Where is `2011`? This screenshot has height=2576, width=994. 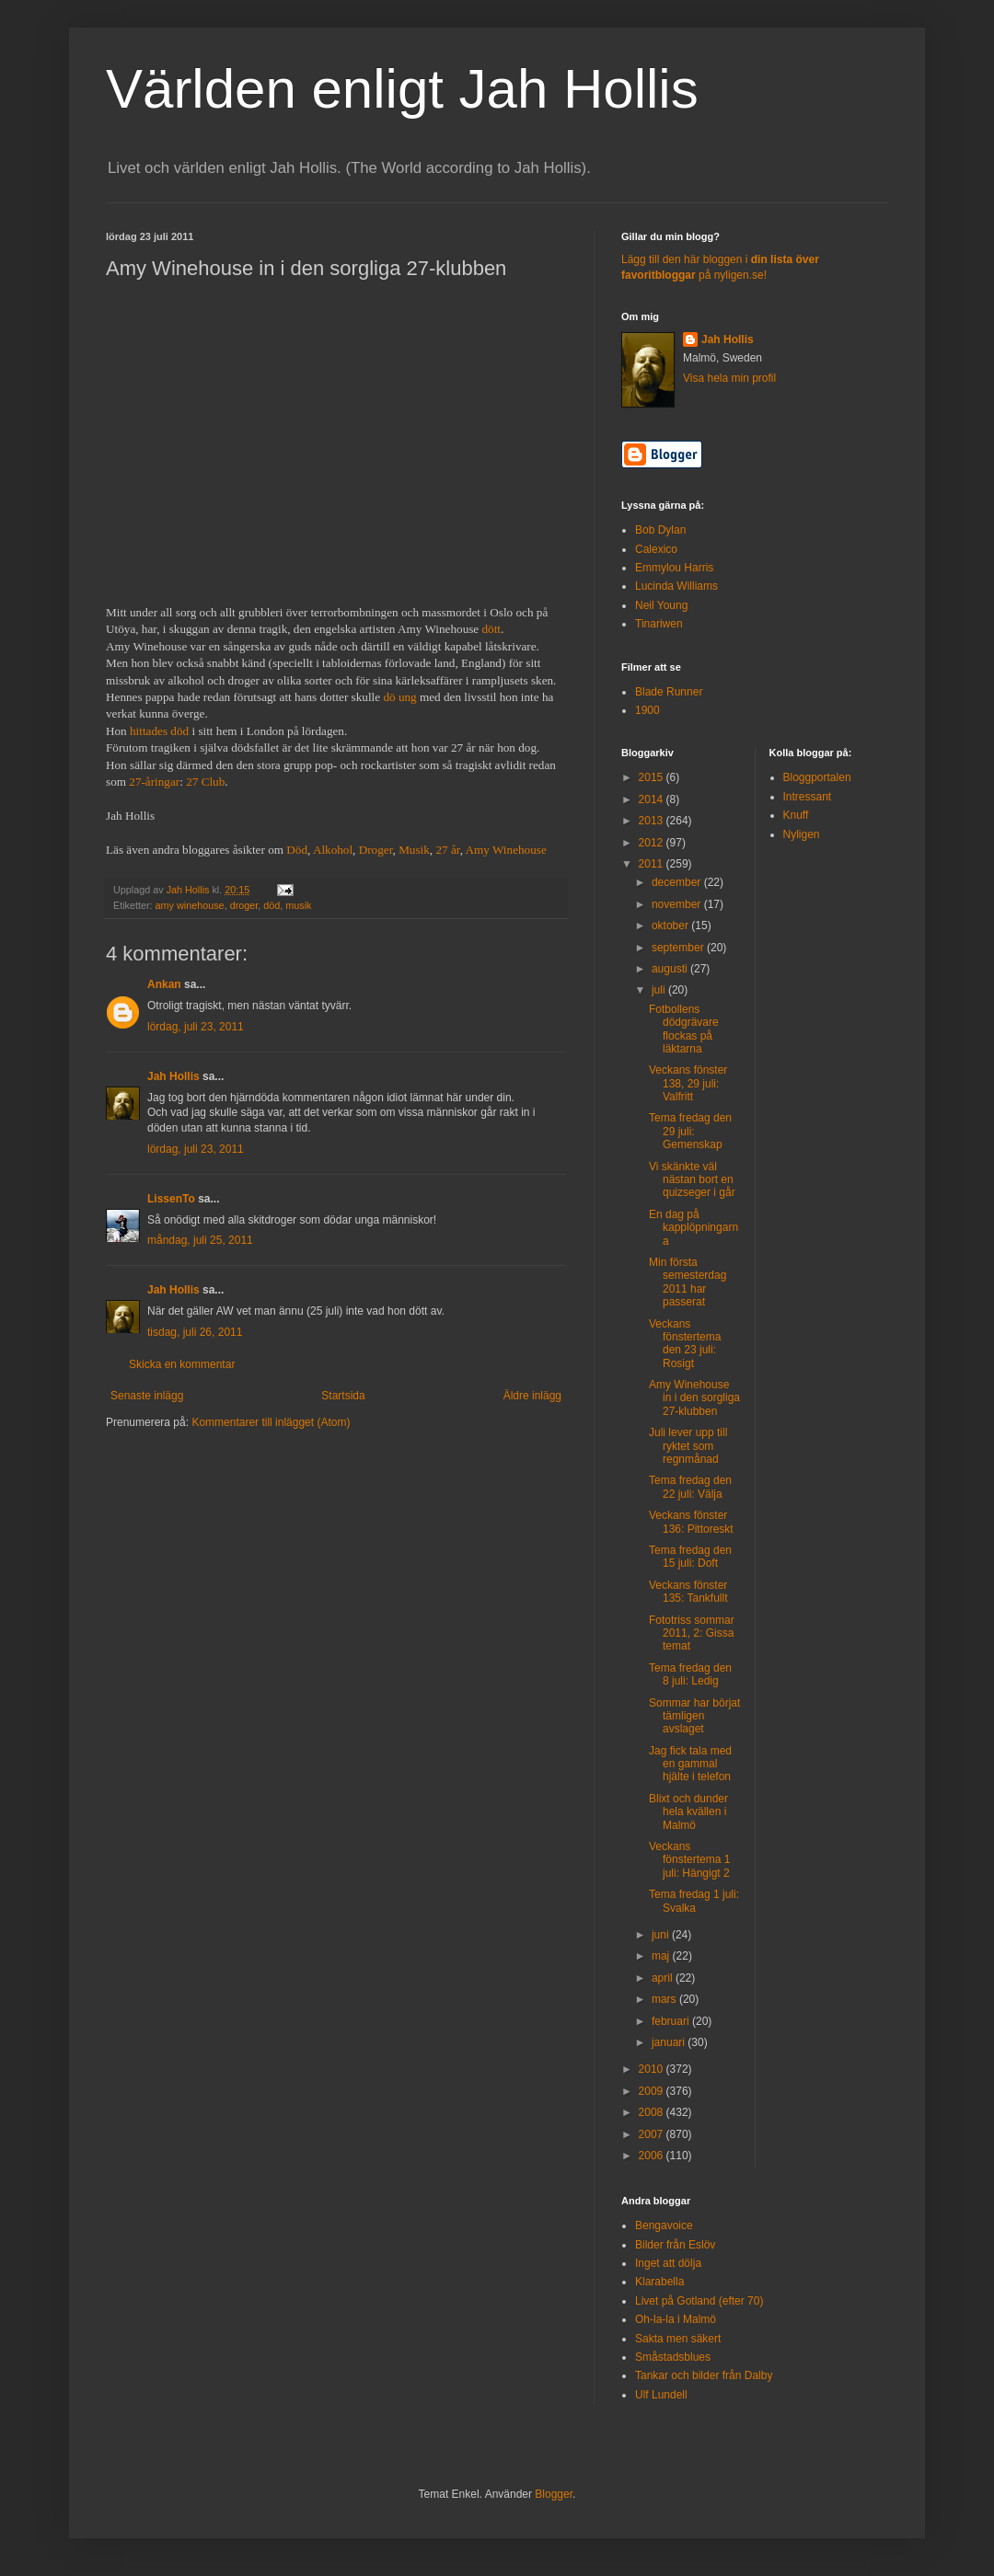 2011 is located at coordinates (652, 863).